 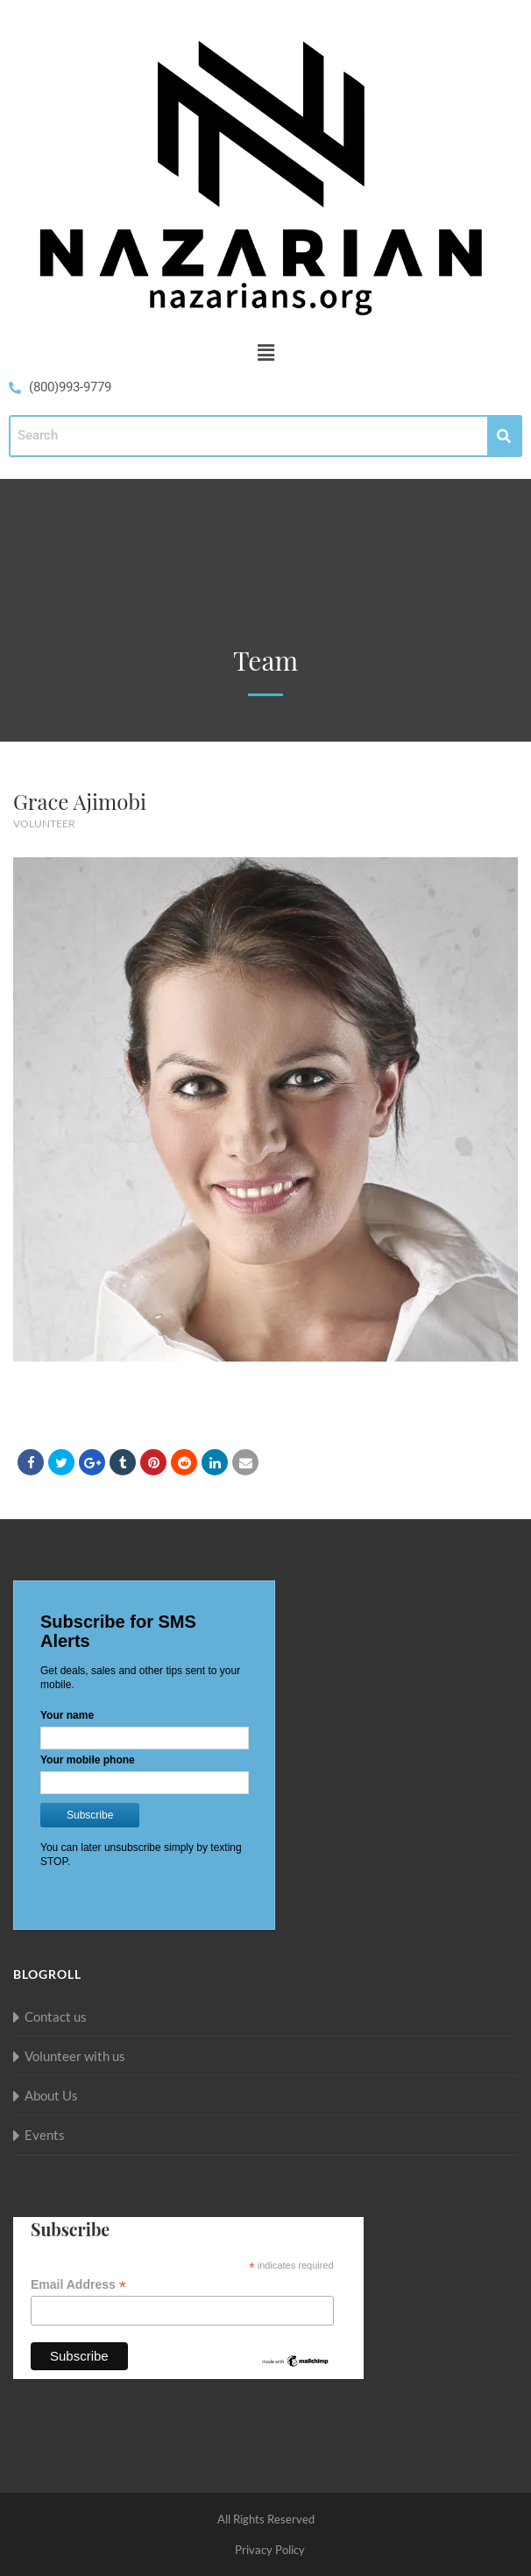 I want to click on Loading..., so click(x=144, y=1747).